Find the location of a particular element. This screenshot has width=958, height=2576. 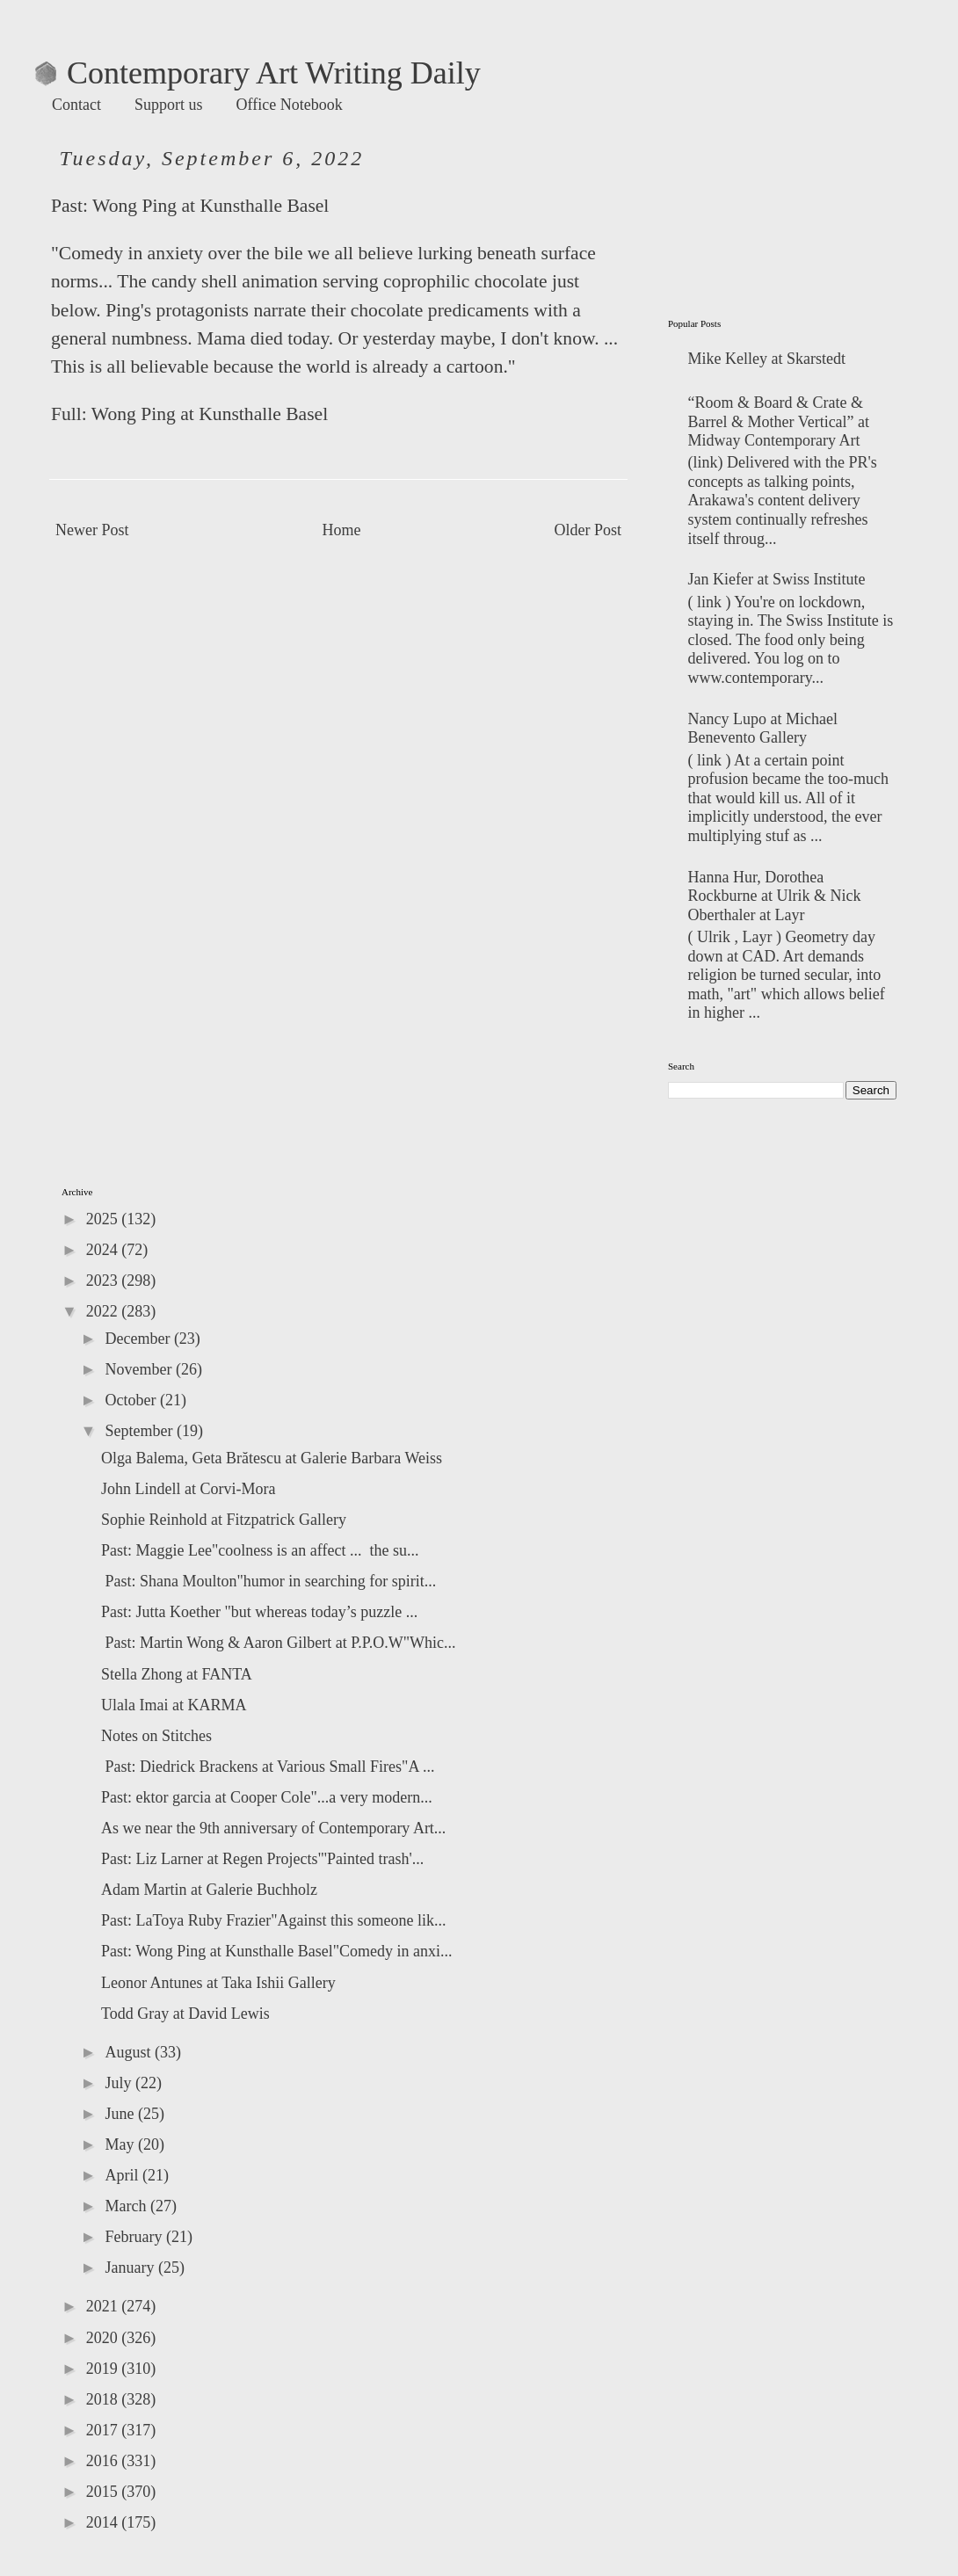

July is located at coordinates (120, 2083).